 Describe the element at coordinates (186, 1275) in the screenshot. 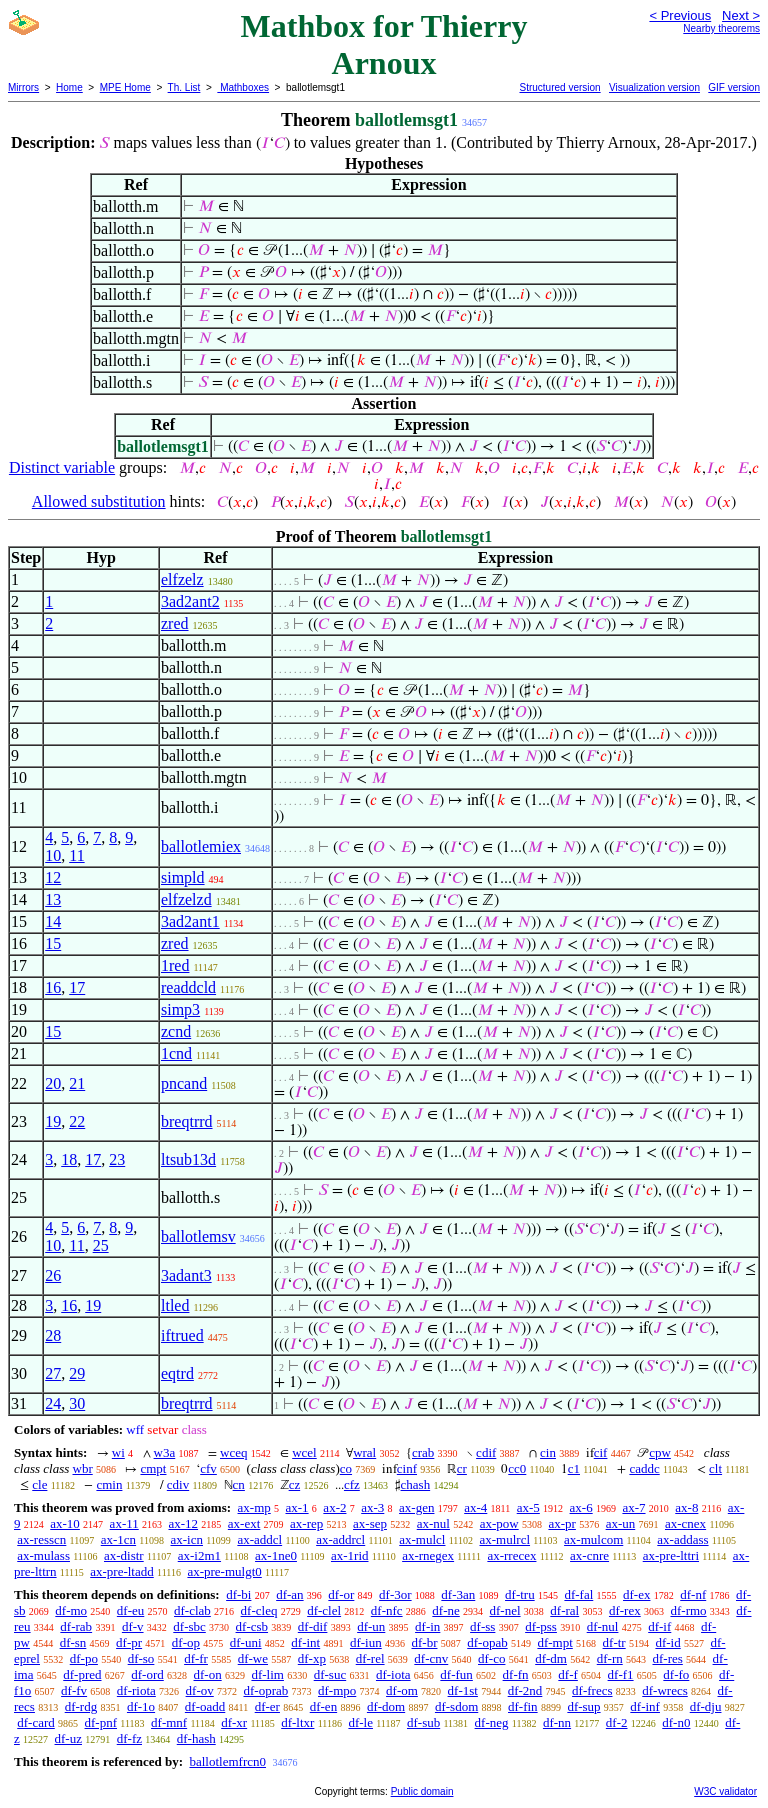

I see `3adant3` at that location.